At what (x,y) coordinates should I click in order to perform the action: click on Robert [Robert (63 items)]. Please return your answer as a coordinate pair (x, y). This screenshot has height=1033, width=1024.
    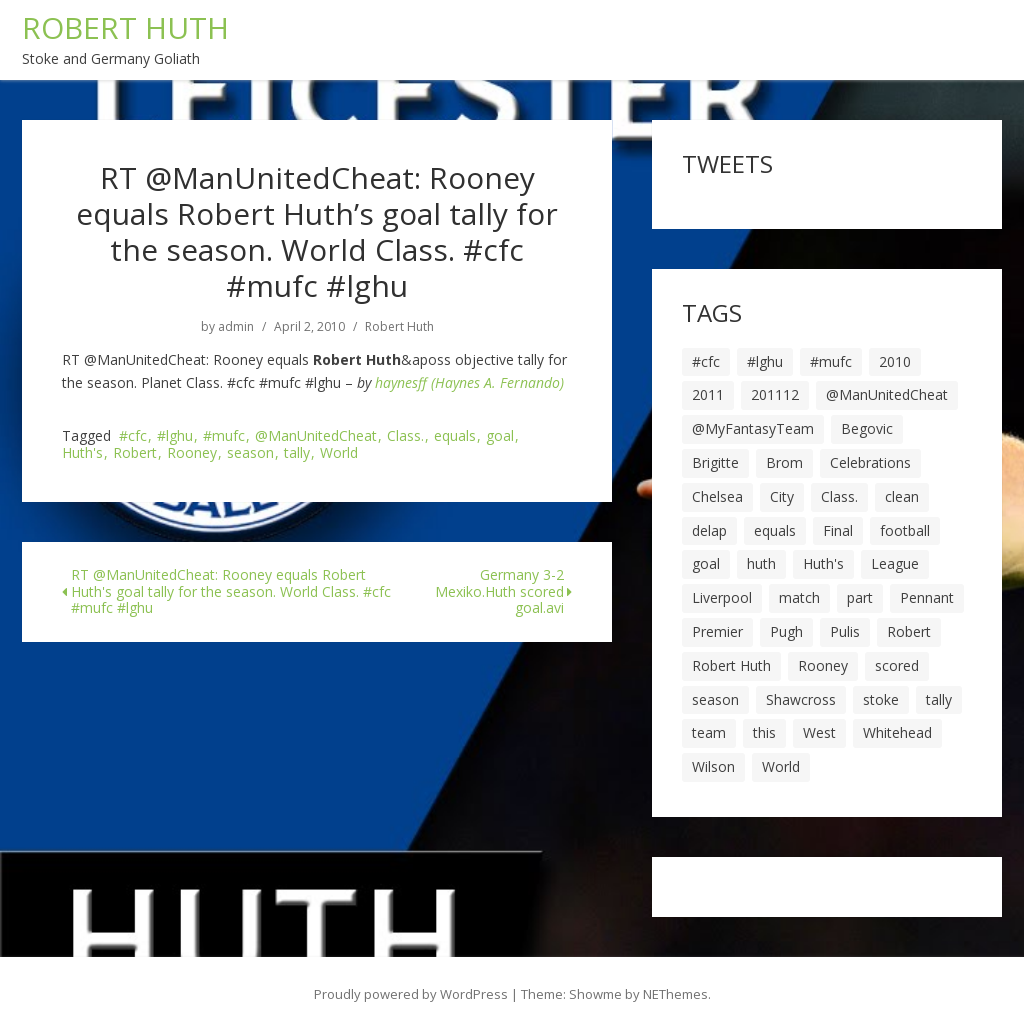
    Looking at the image, I should click on (909, 631).